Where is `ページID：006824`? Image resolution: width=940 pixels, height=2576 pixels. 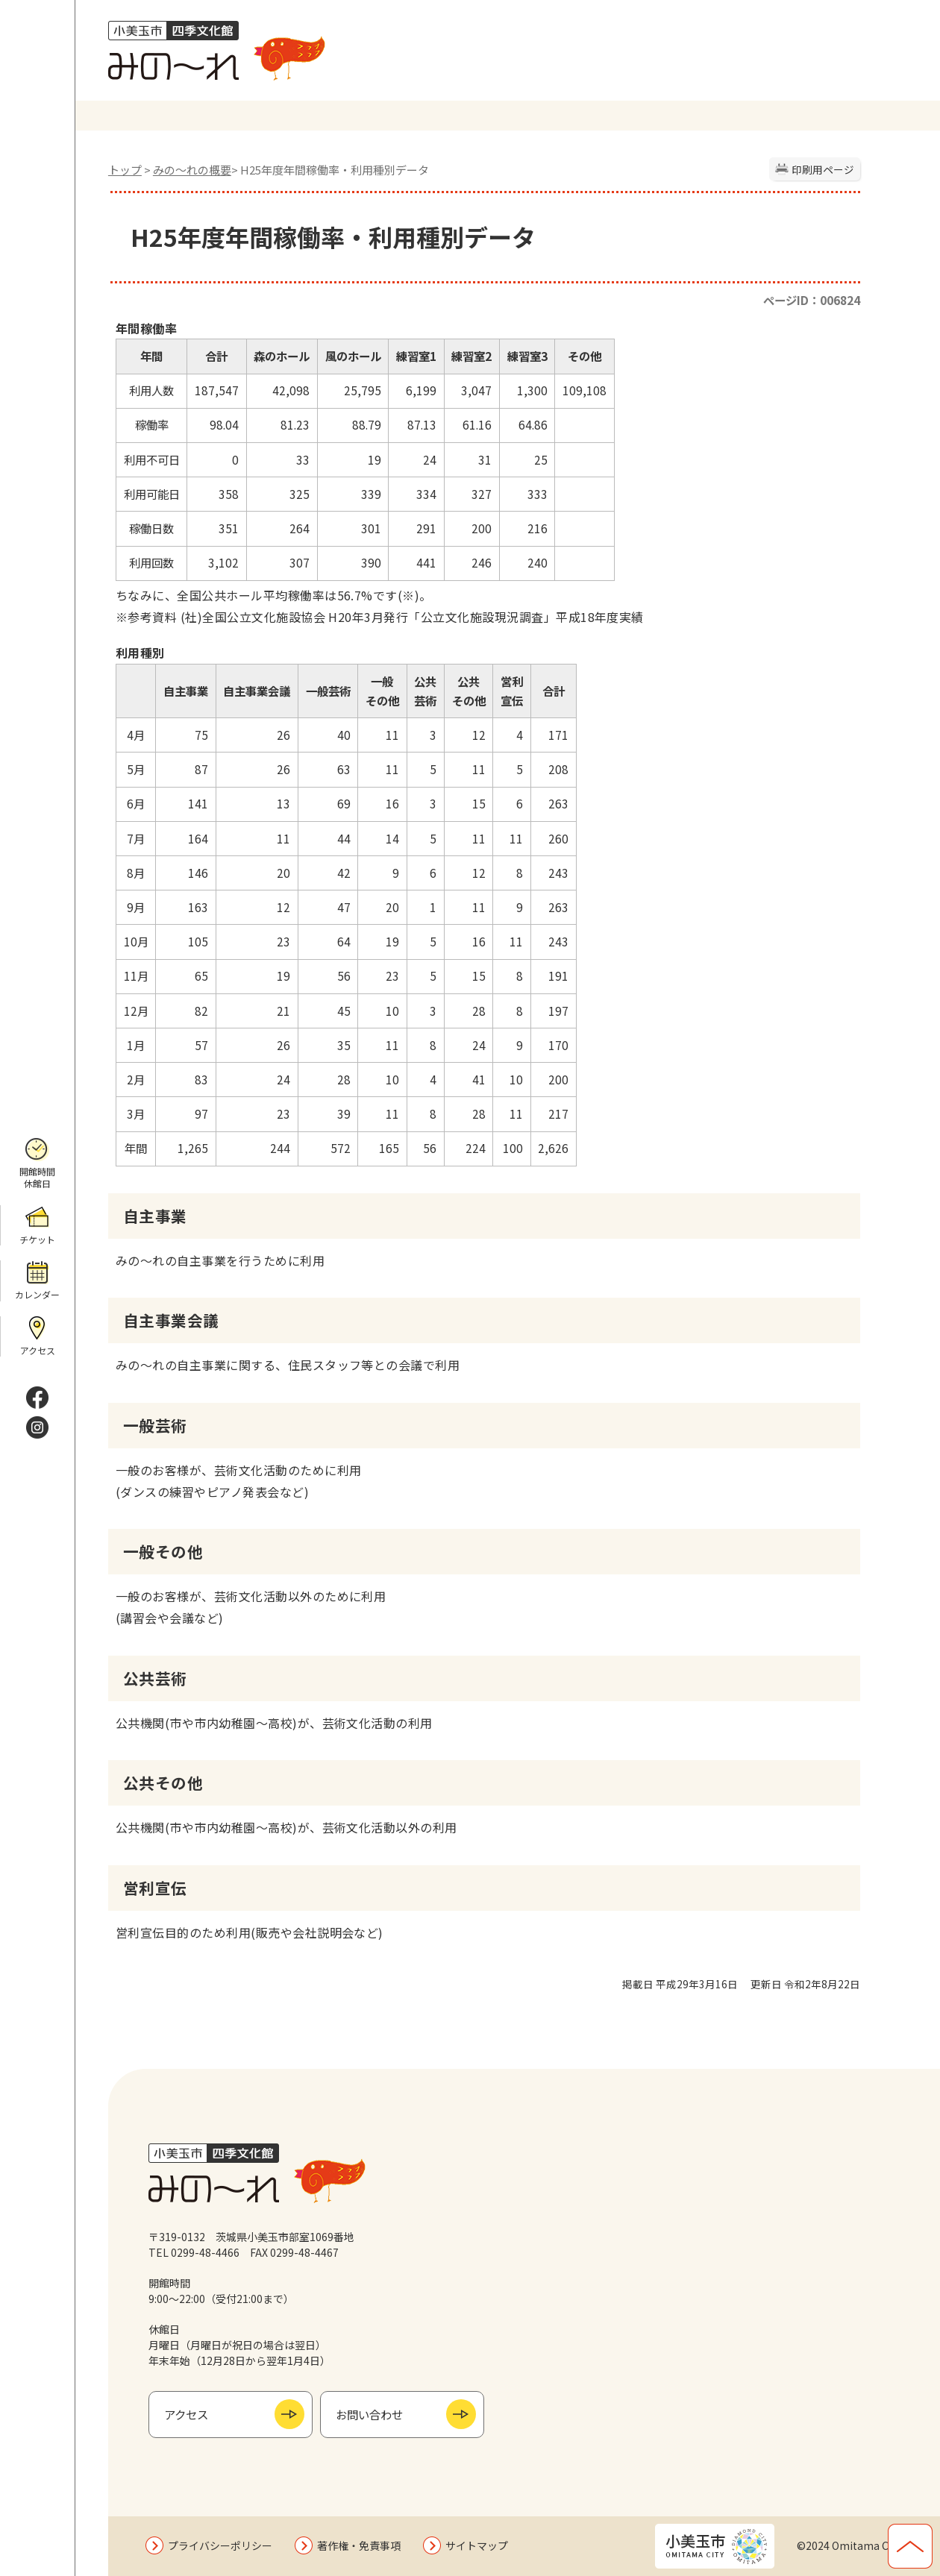
ページID：006824 is located at coordinates (811, 300).